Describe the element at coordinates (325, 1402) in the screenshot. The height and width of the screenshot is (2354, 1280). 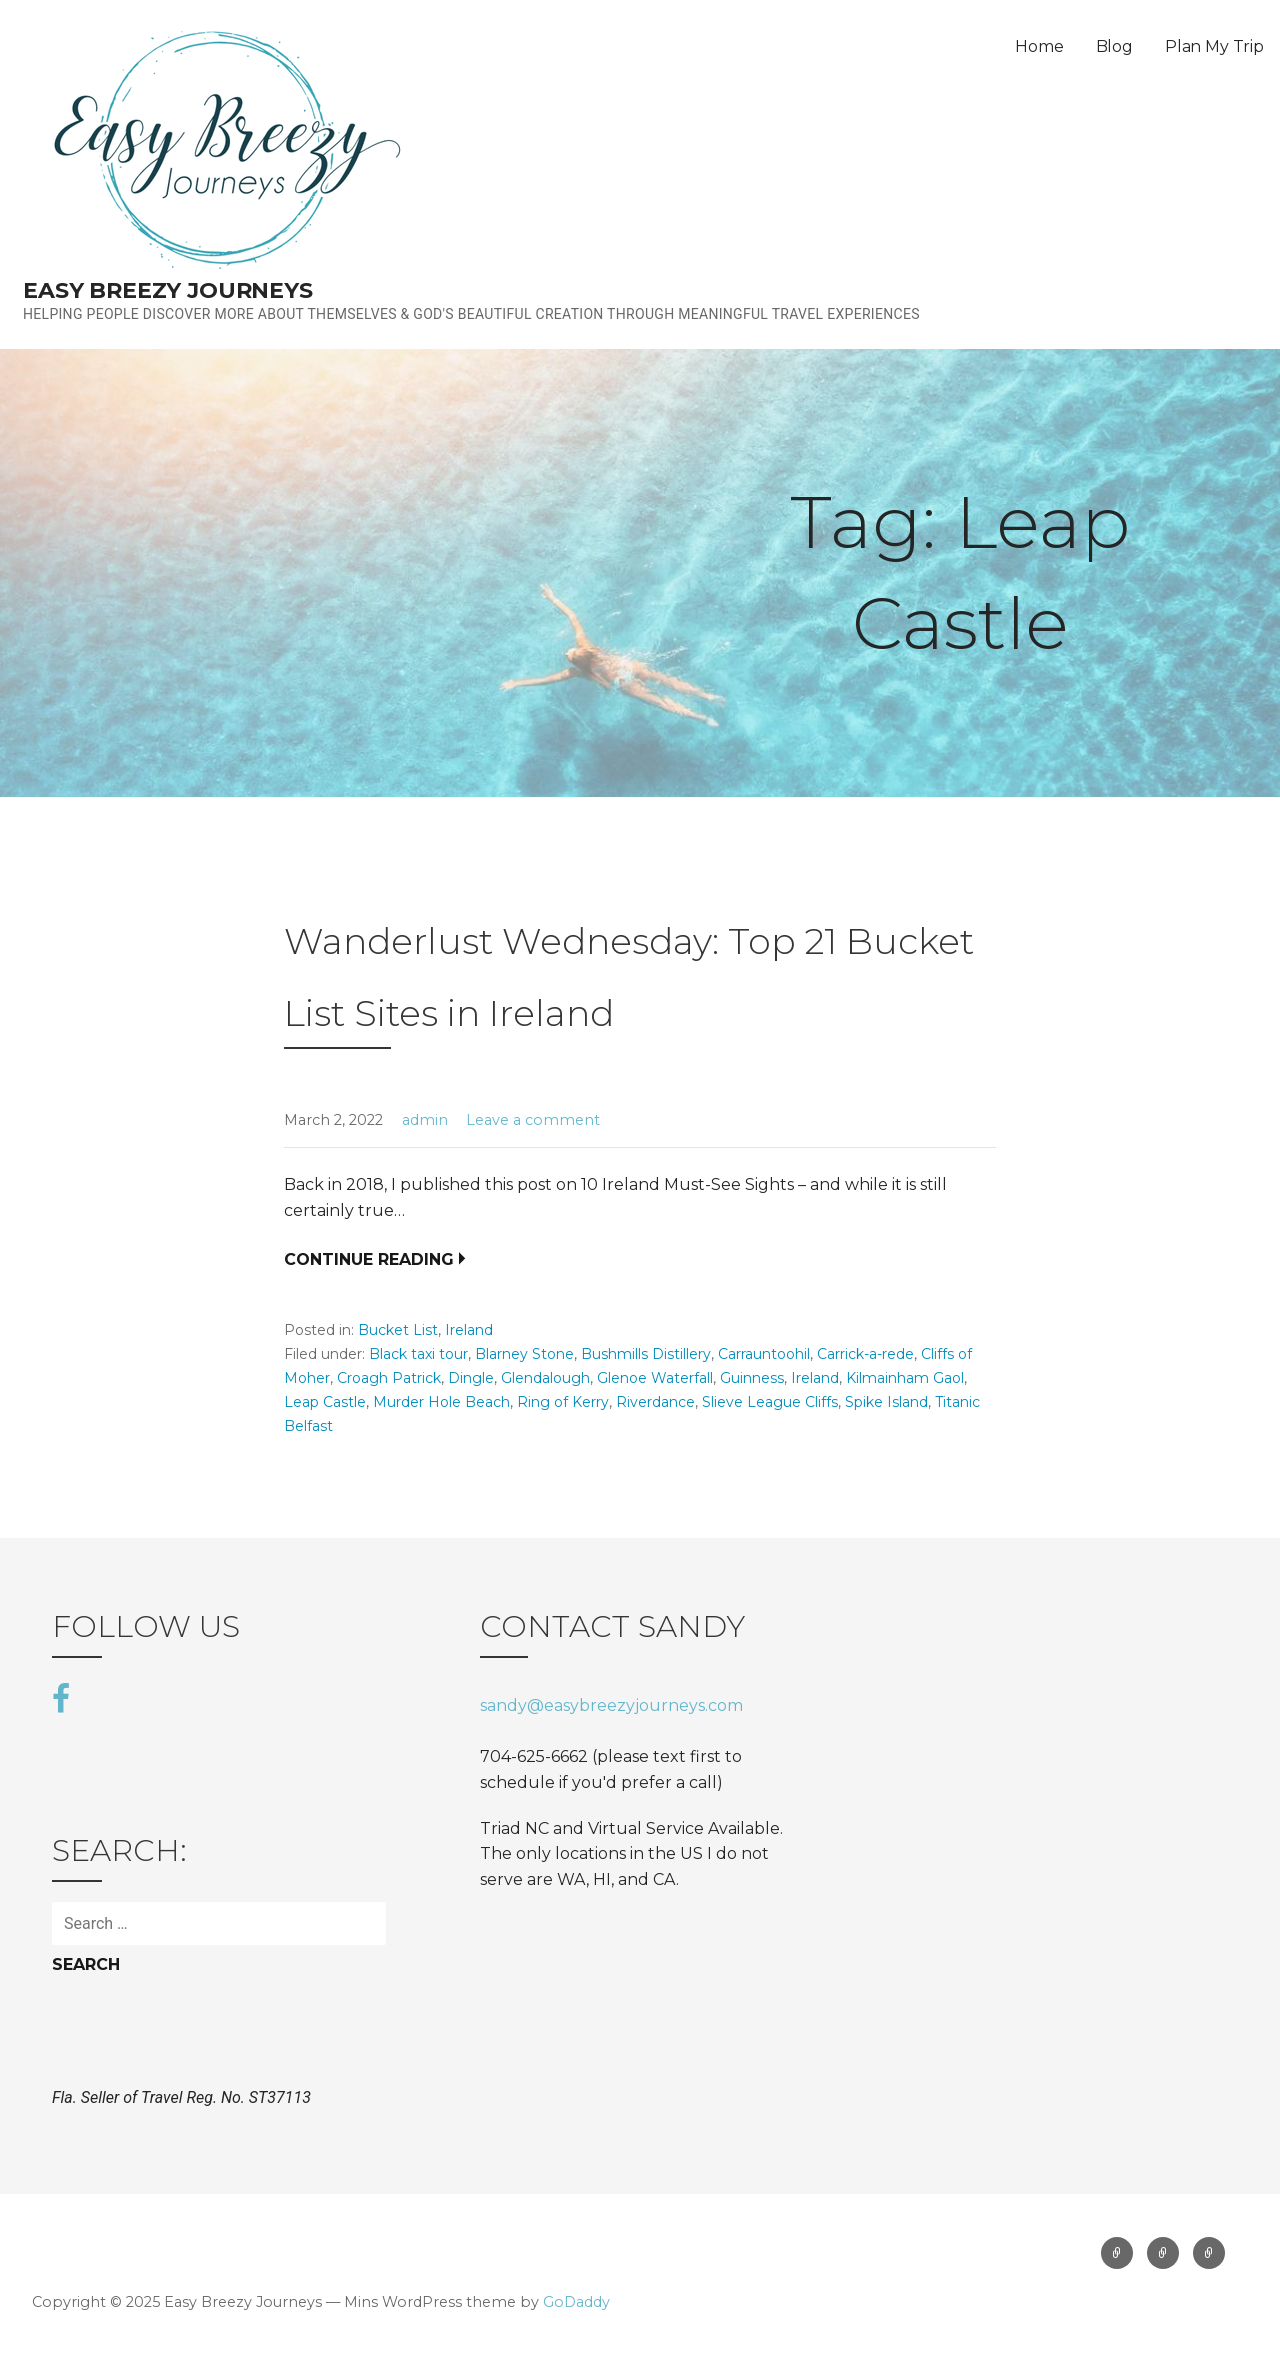
I see `Leap Castle` at that location.